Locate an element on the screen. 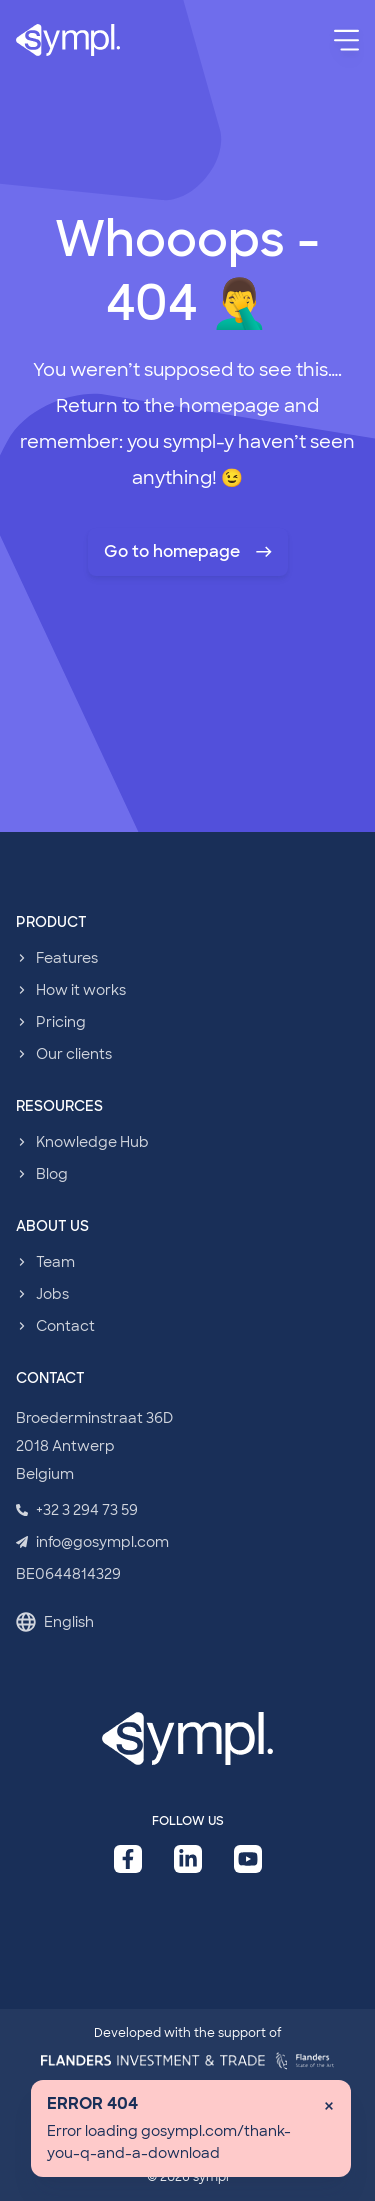 The height and width of the screenshot is (2201, 375). Contact is located at coordinates (65, 1326).